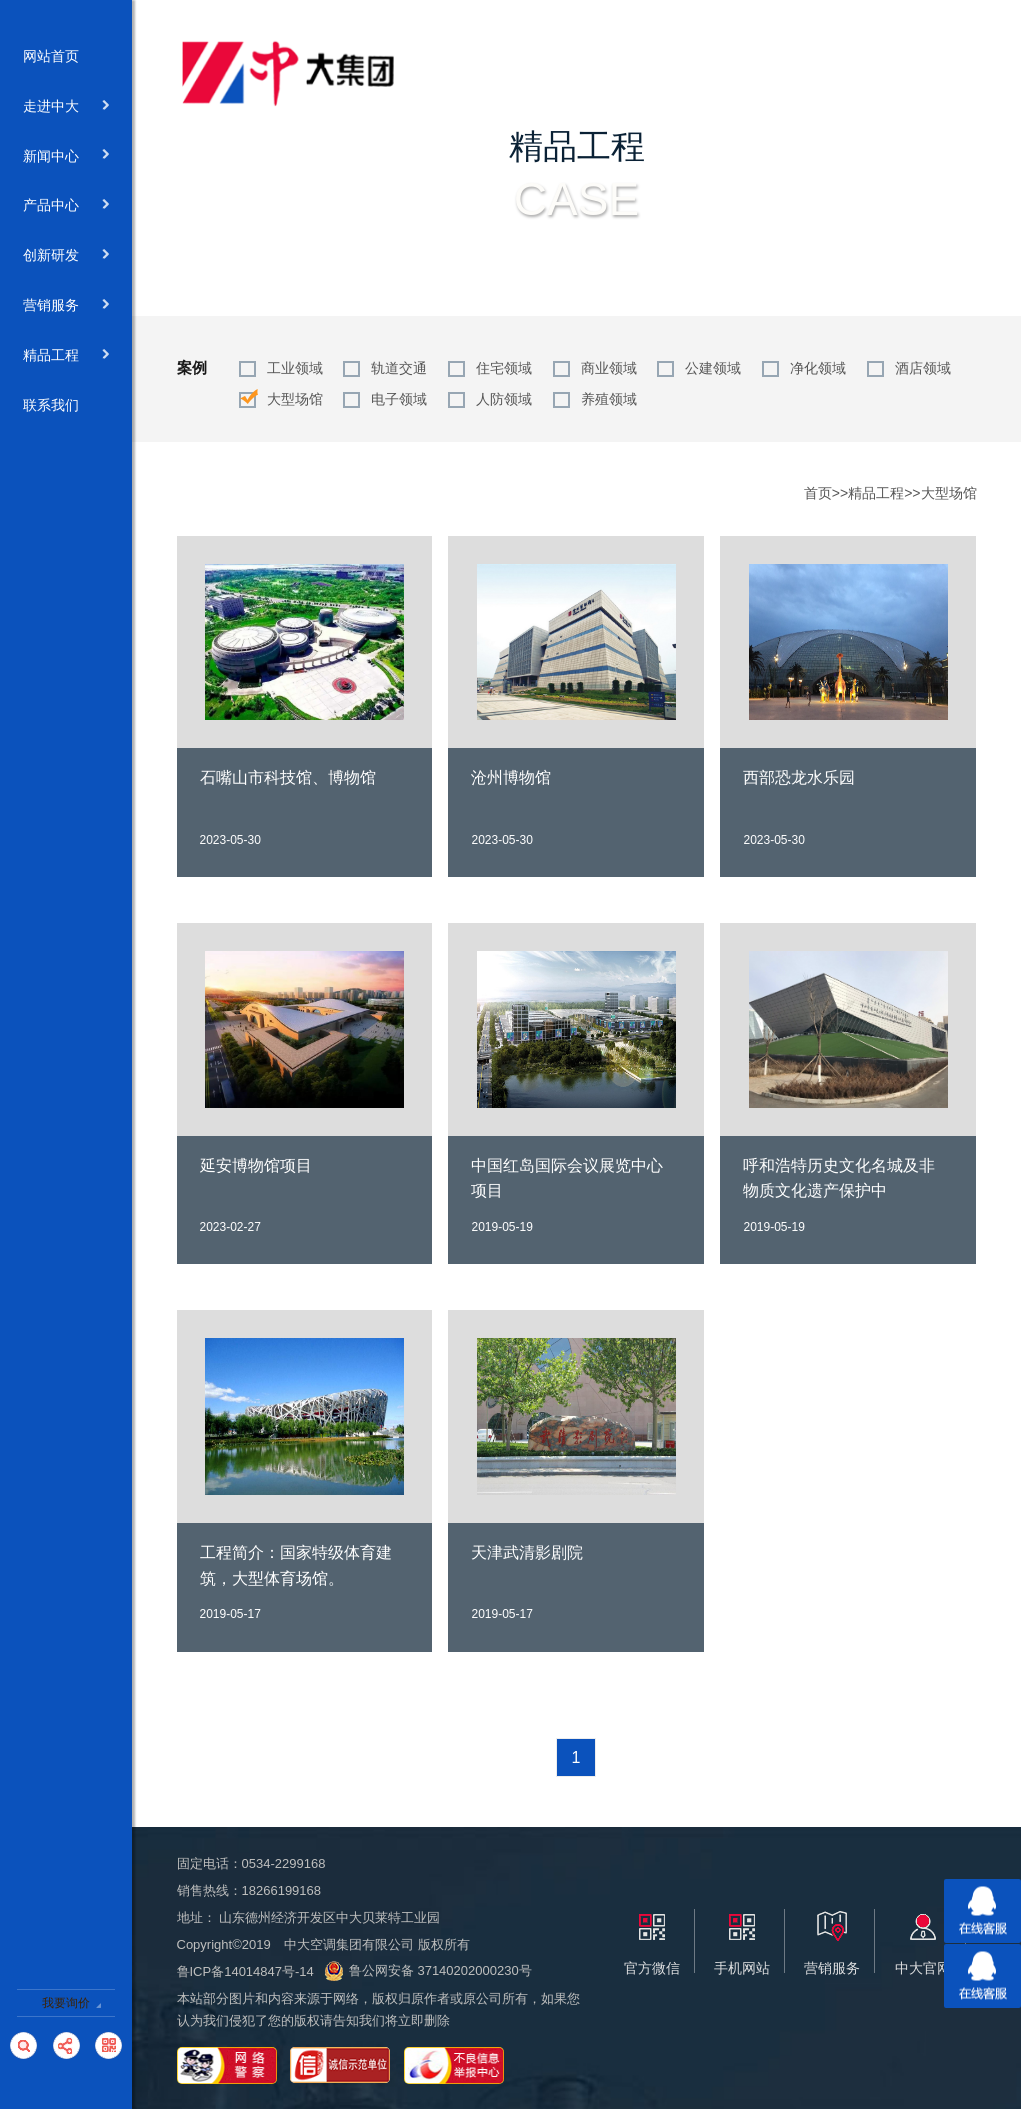 This screenshot has width=1021, height=2109. Describe the element at coordinates (245, 1971) in the screenshot. I see `鲁ICP备14014847号-14` at that location.